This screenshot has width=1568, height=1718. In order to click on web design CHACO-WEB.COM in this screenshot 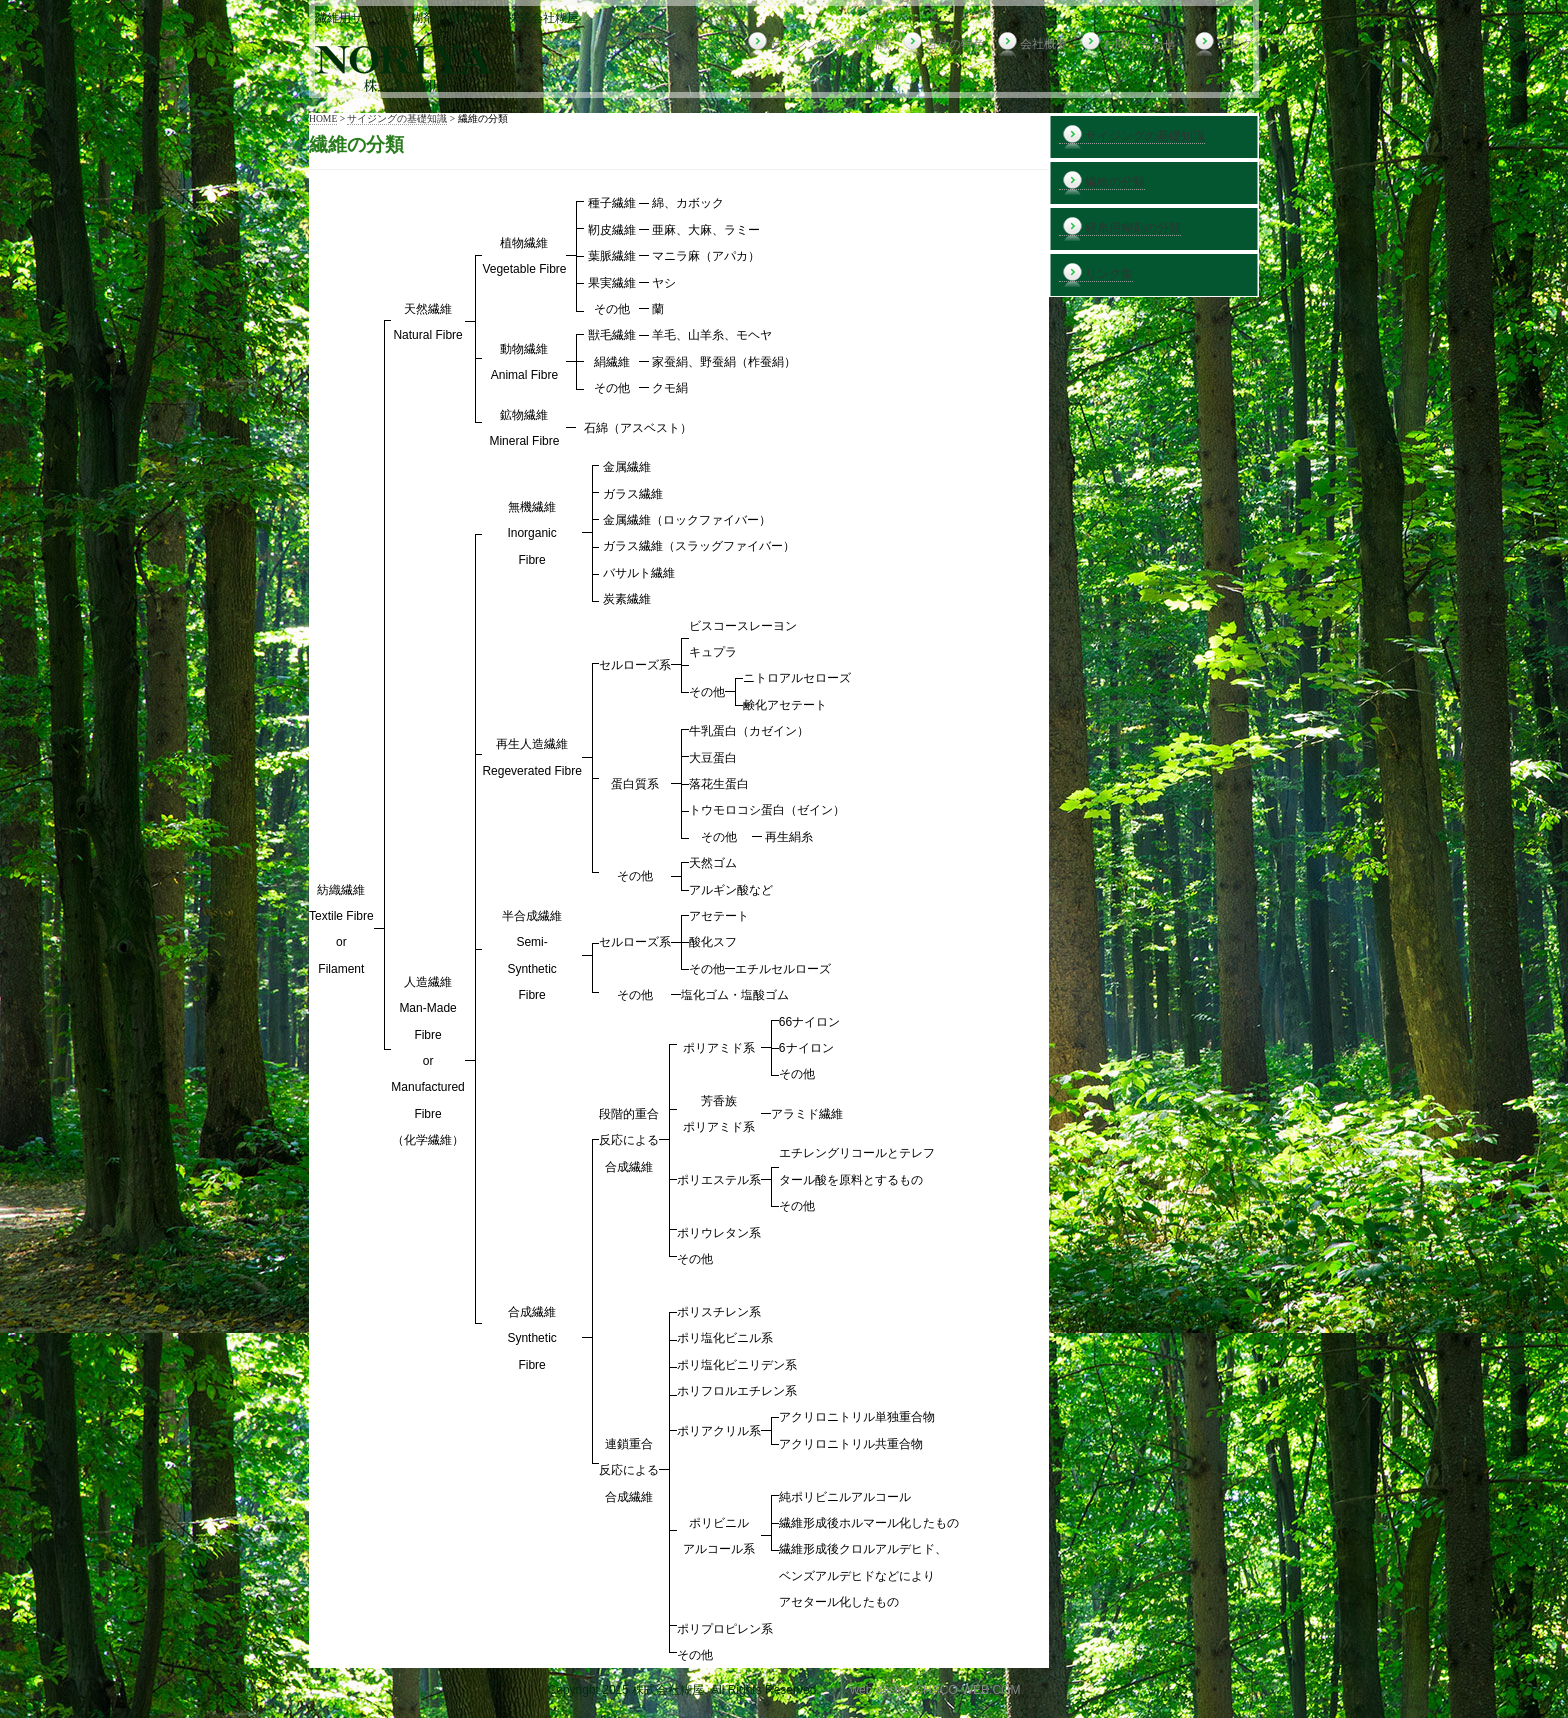, I will do `click(935, 1690)`.